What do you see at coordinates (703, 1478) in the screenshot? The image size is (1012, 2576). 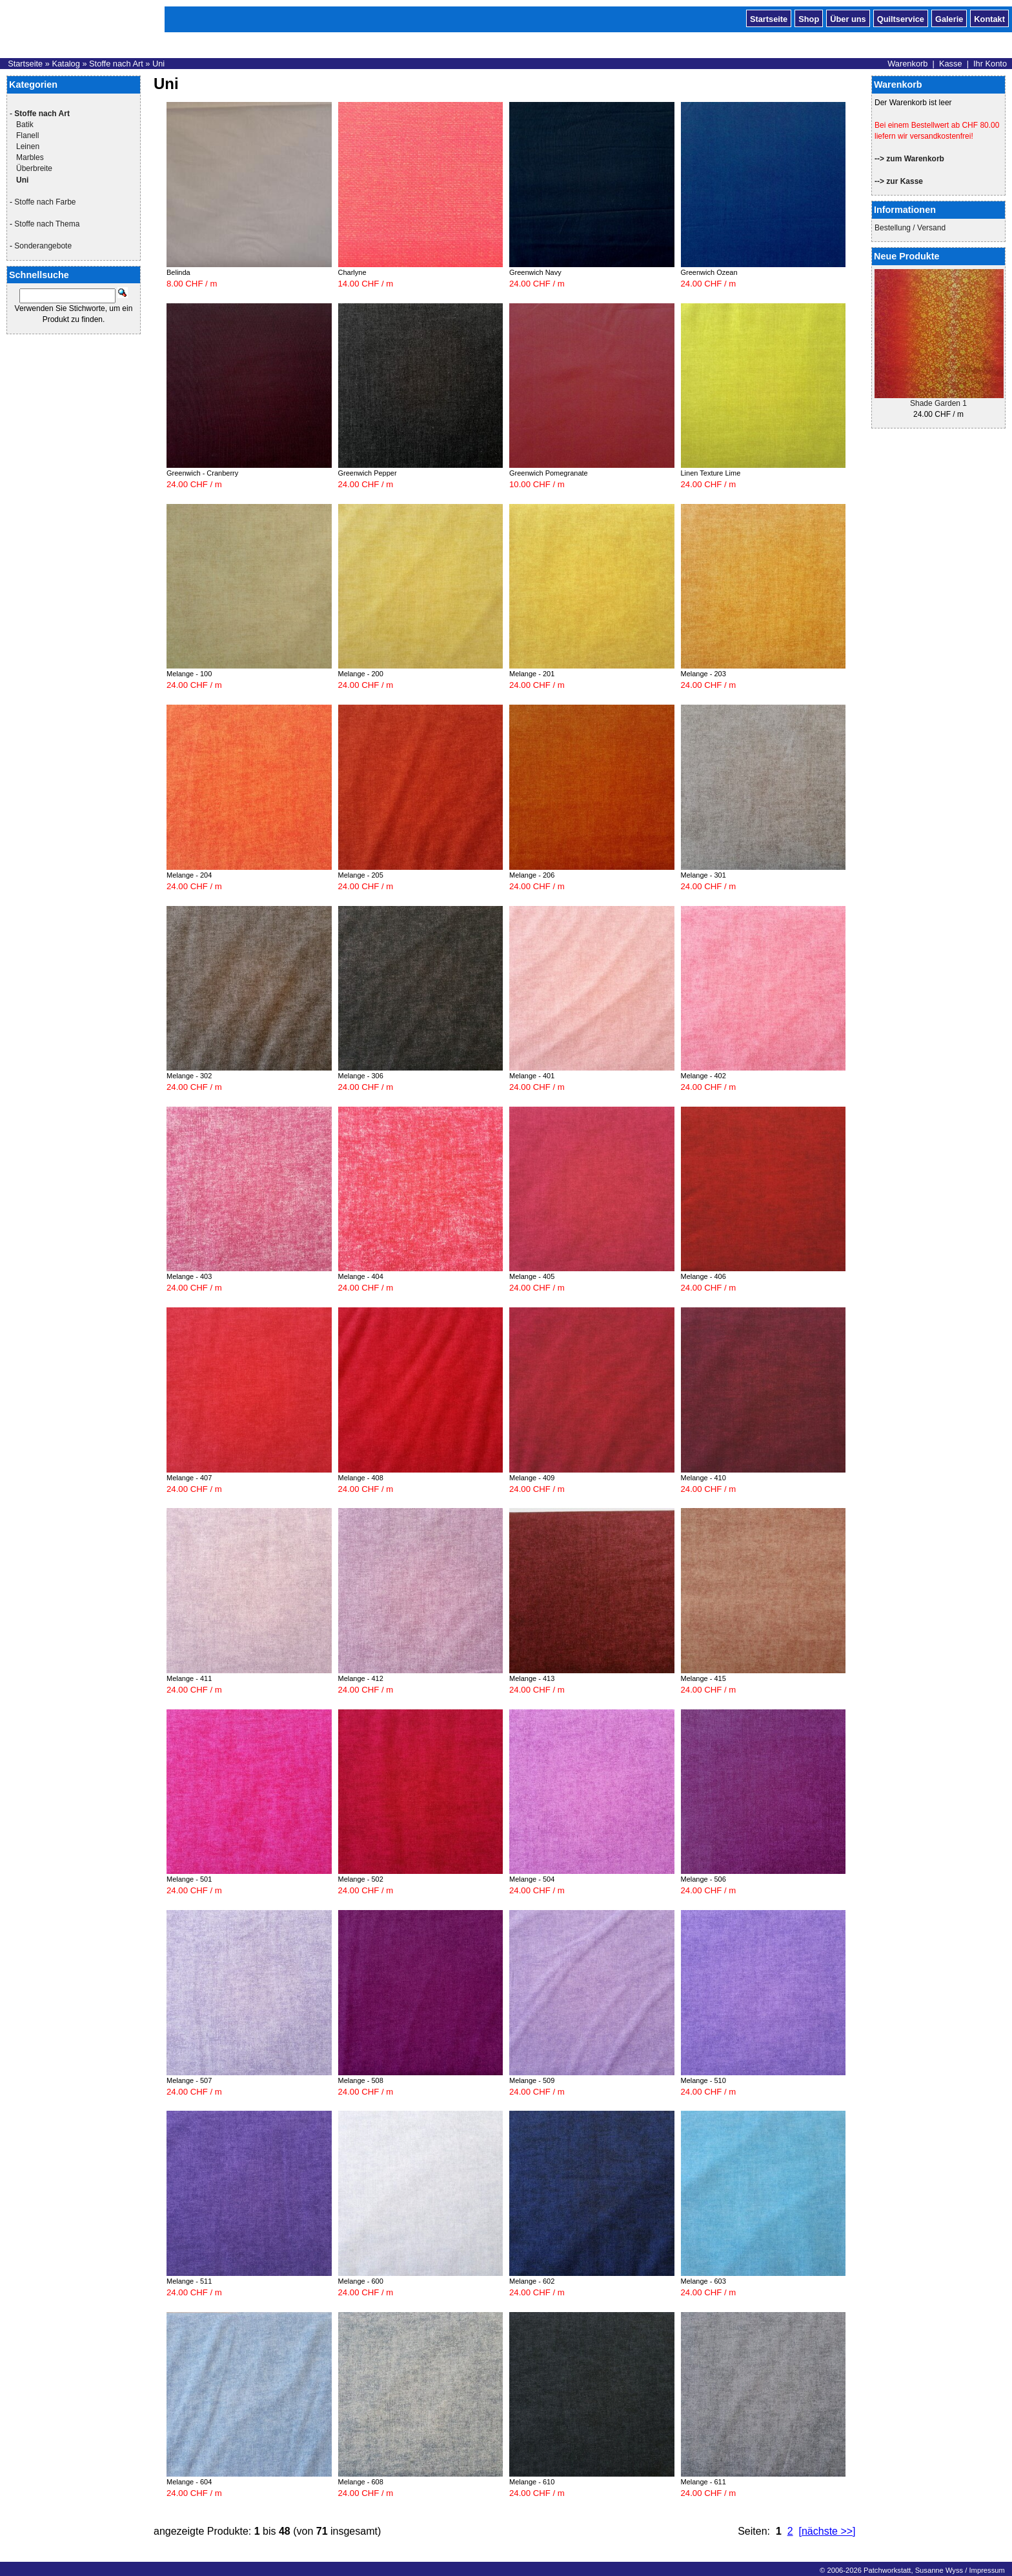 I see `Melange - 410` at bounding box center [703, 1478].